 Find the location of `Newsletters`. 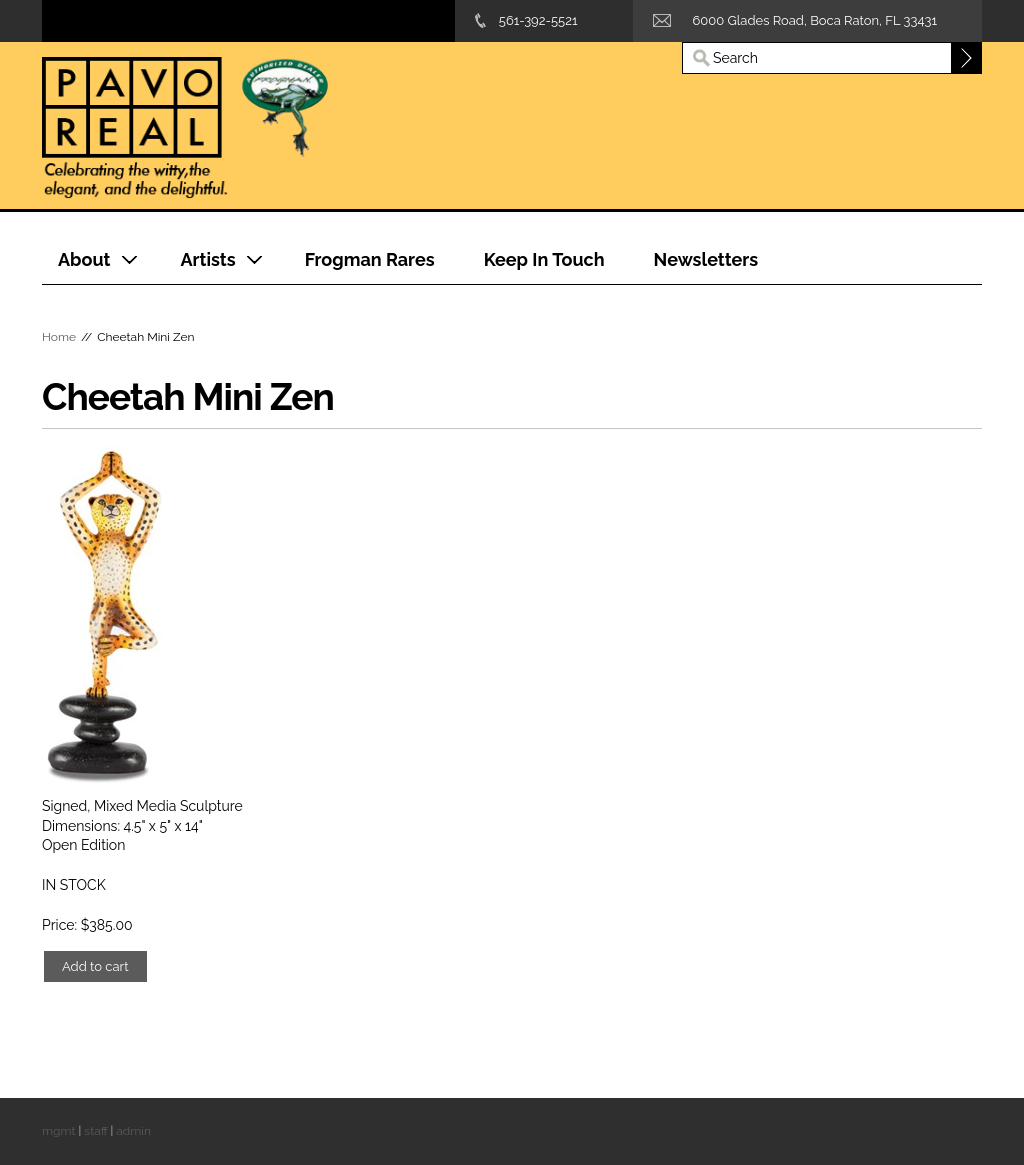

Newsletters is located at coordinates (706, 259).